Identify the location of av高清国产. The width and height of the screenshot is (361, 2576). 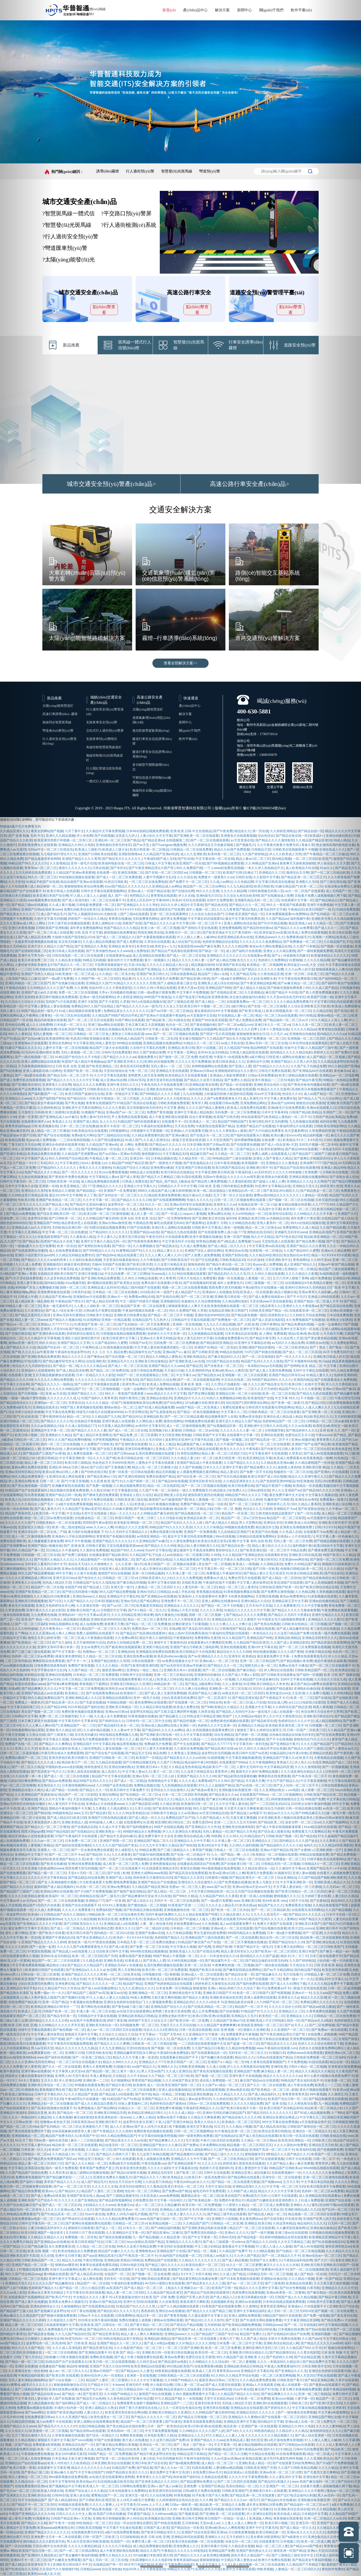
(114, 2288).